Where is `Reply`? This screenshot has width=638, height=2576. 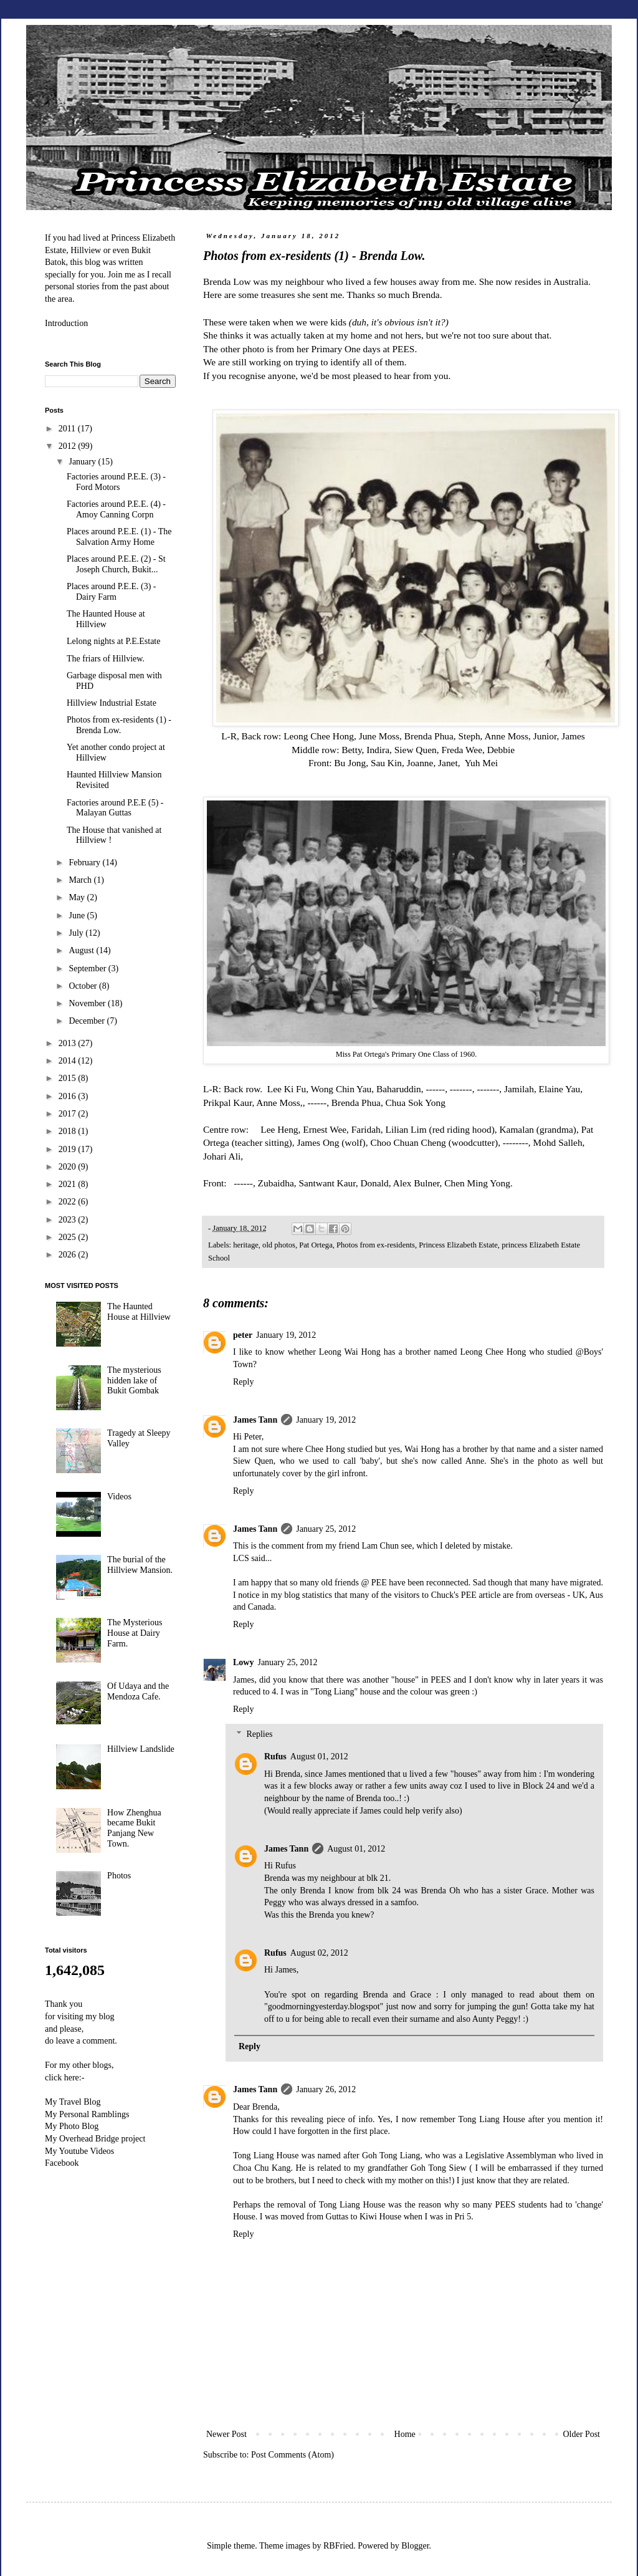 Reply is located at coordinates (243, 1382).